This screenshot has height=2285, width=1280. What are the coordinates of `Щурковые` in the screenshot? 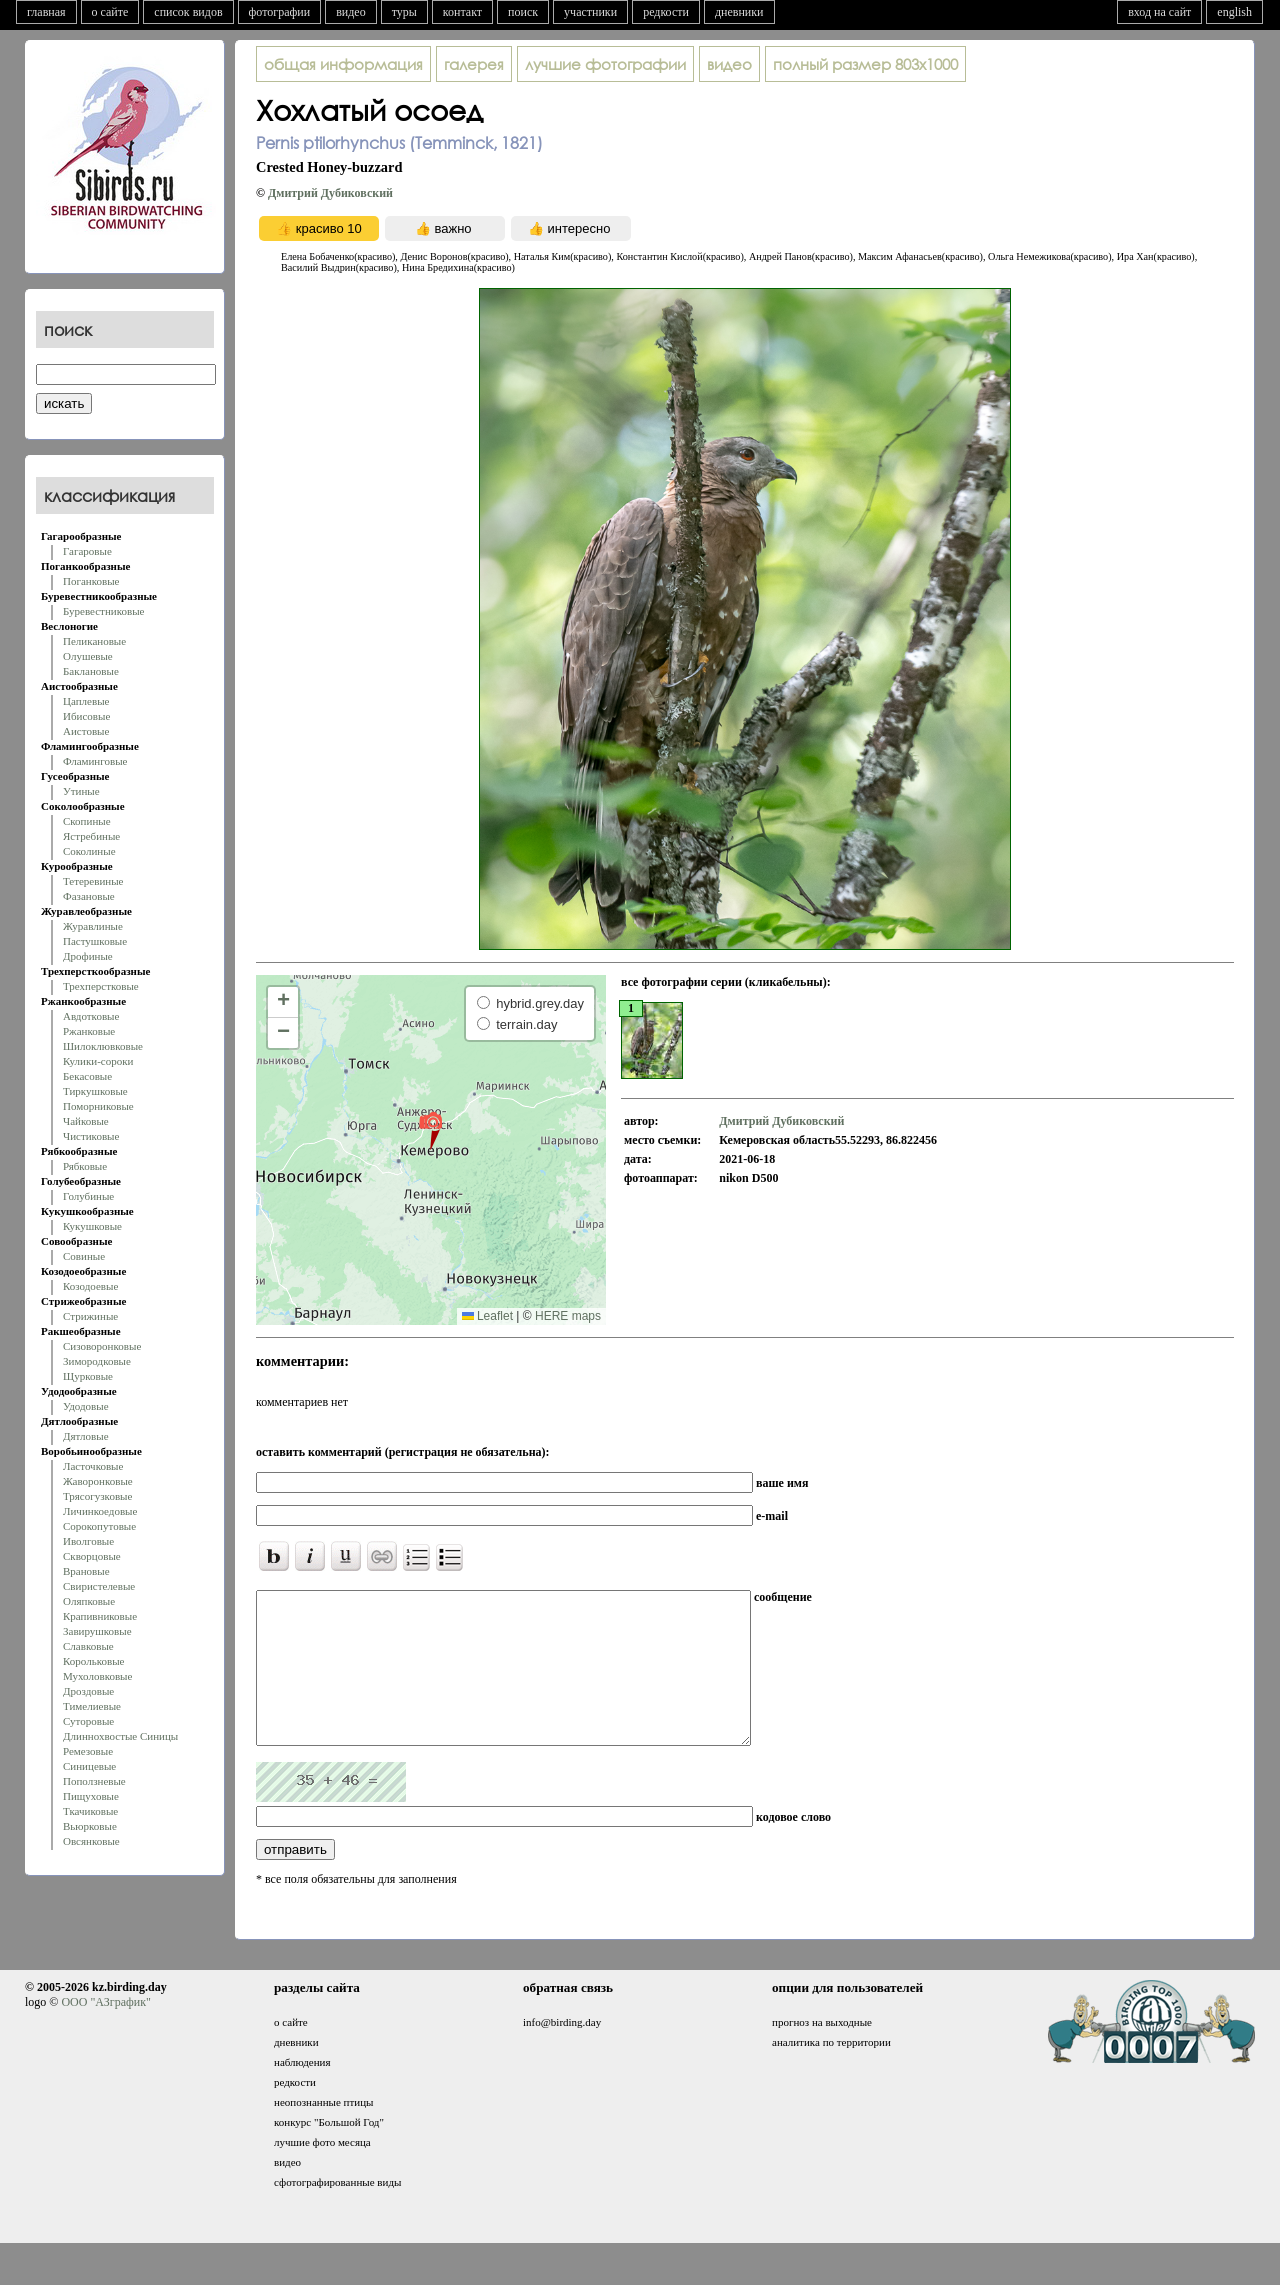 It's located at (88, 1376).